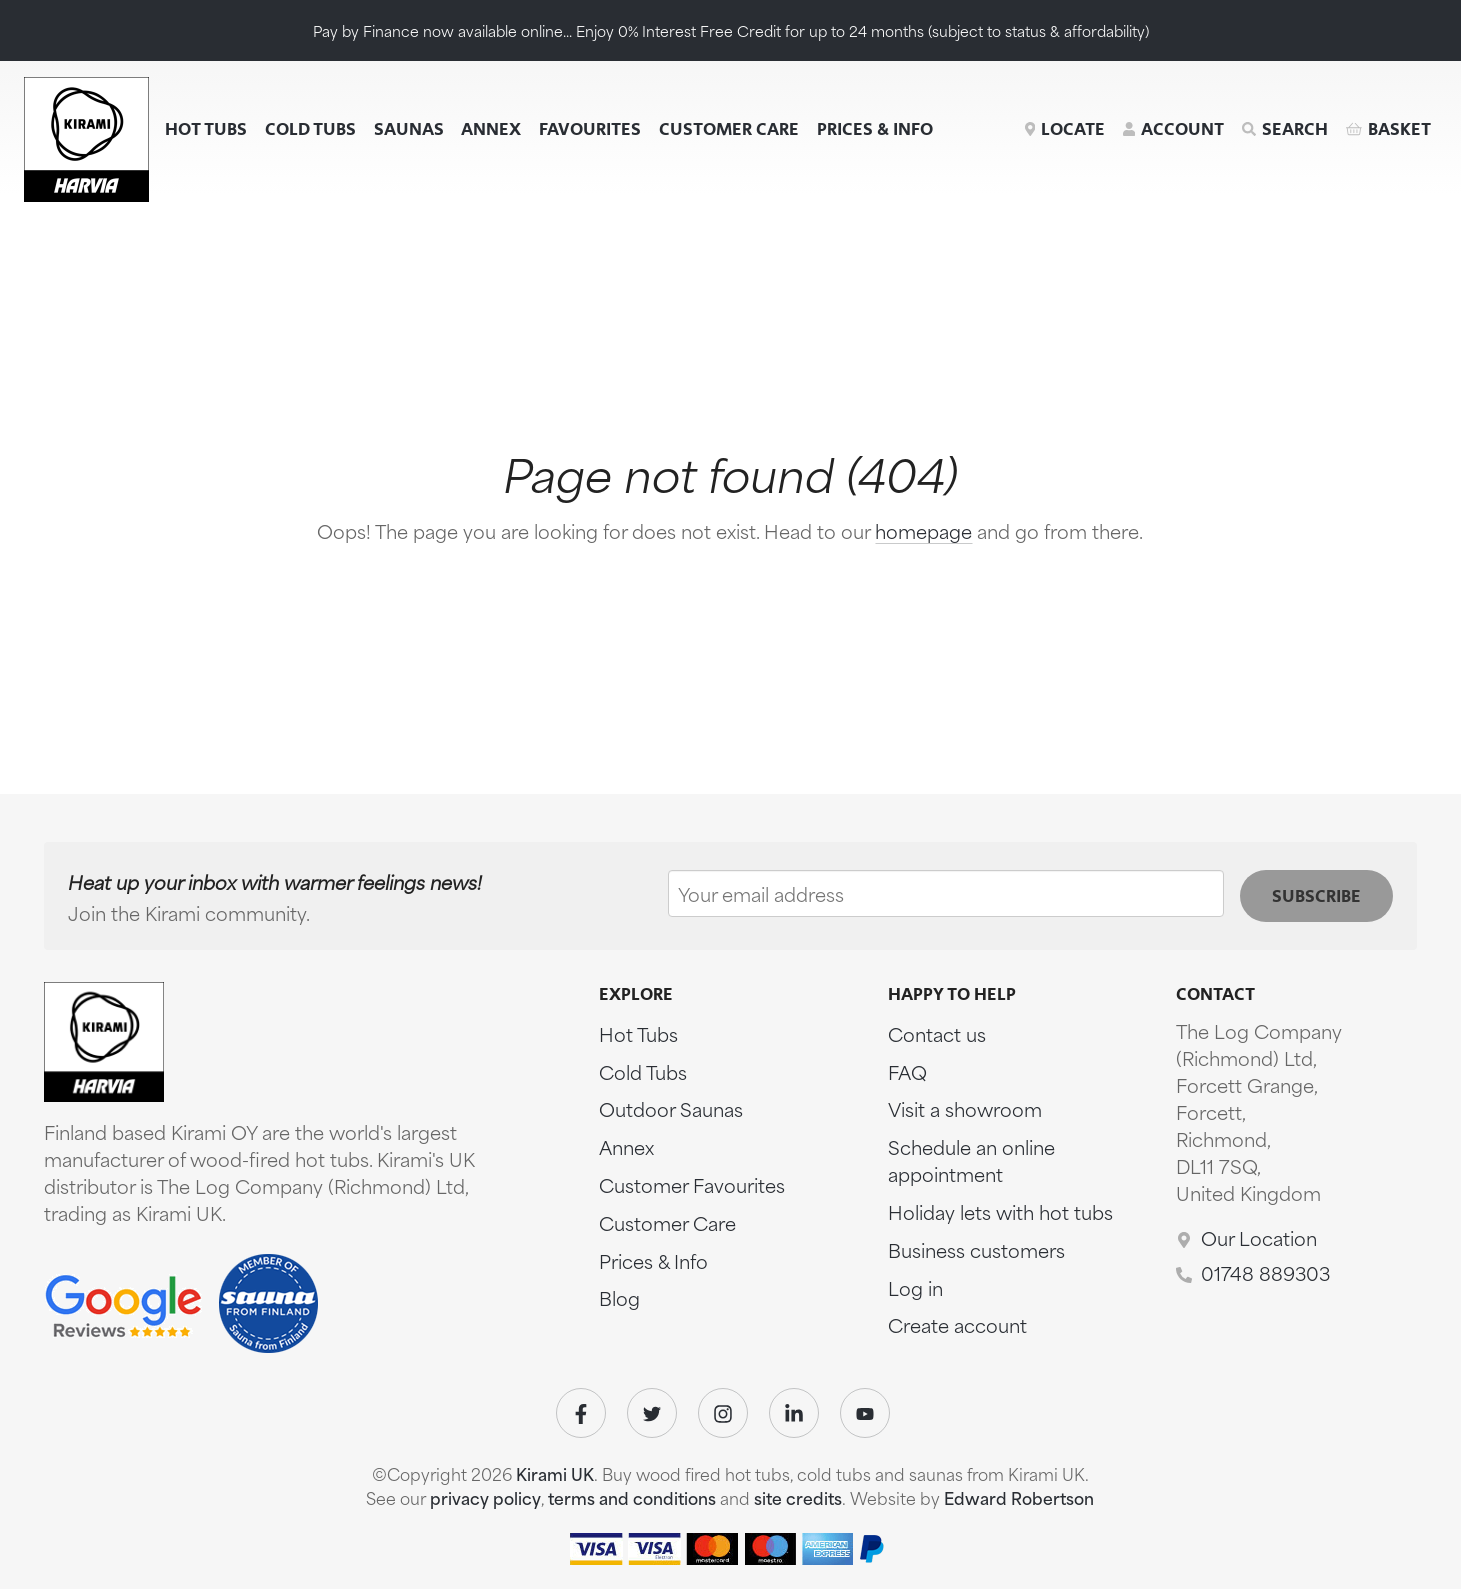 The image size is (1461, 1589). Describe the element at coordinates (1265, 1272) in the screenshot. I see `01748 889303` at that location.